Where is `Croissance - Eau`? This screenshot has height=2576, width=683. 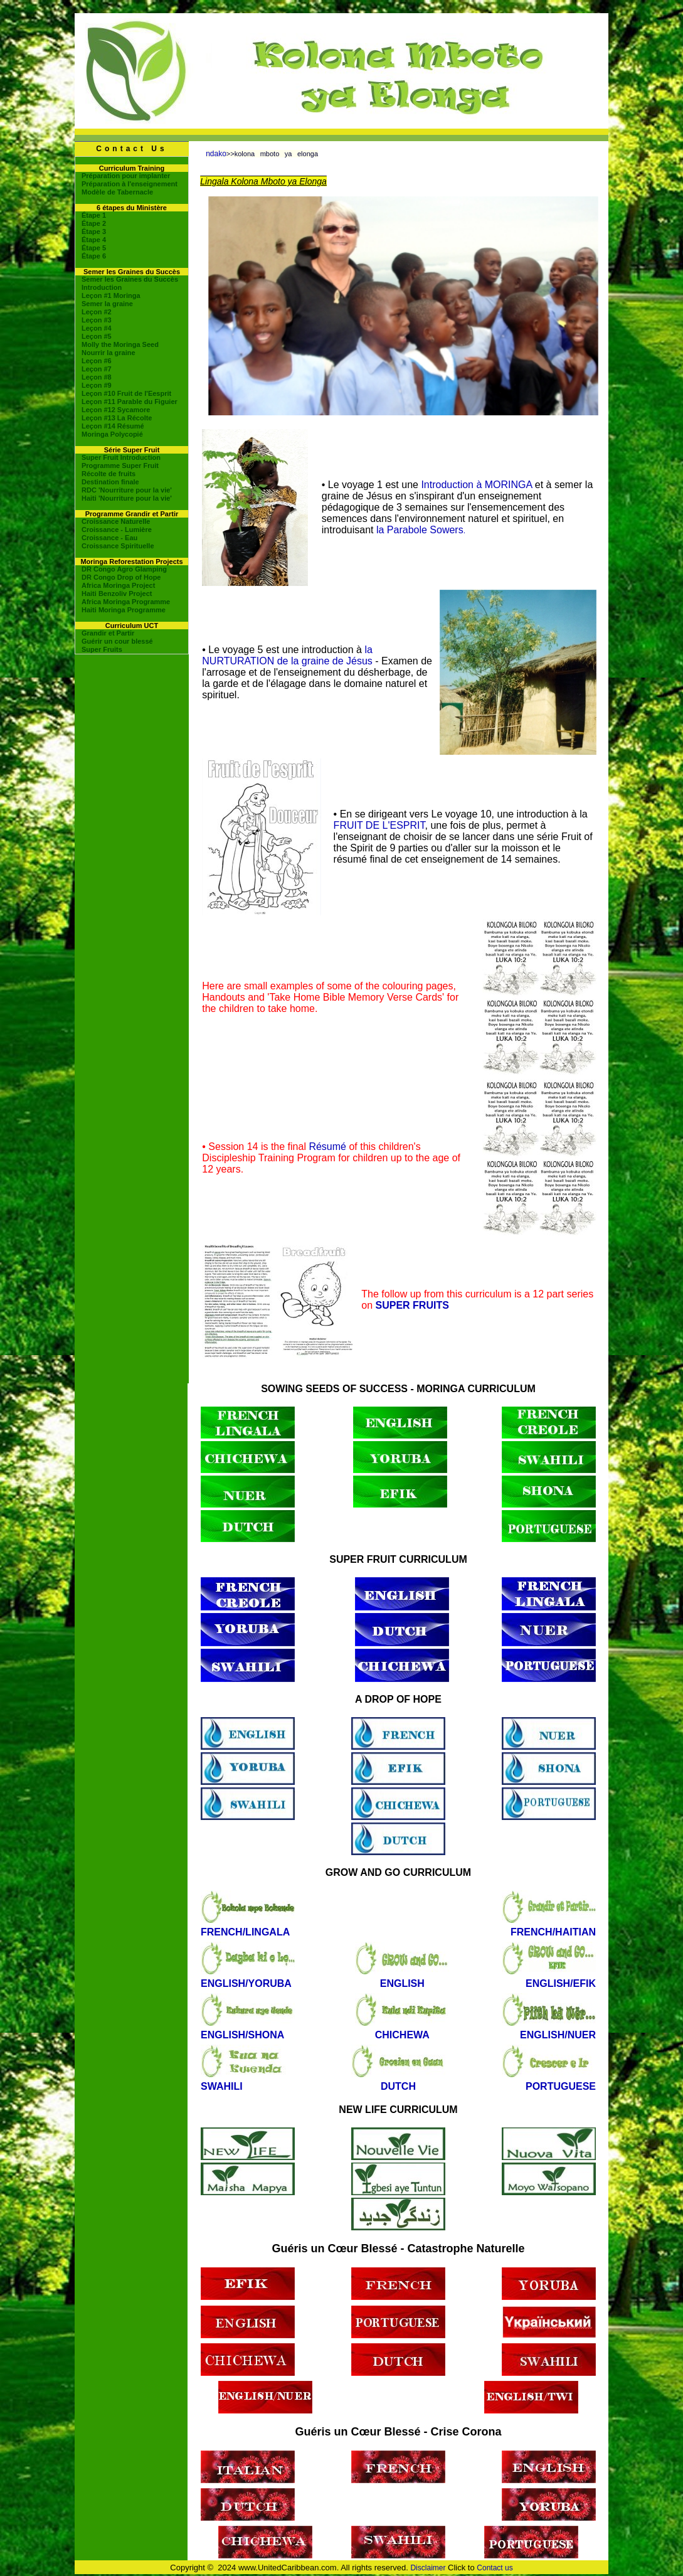 Croissance - Eau is located at coordinates (109, 537).